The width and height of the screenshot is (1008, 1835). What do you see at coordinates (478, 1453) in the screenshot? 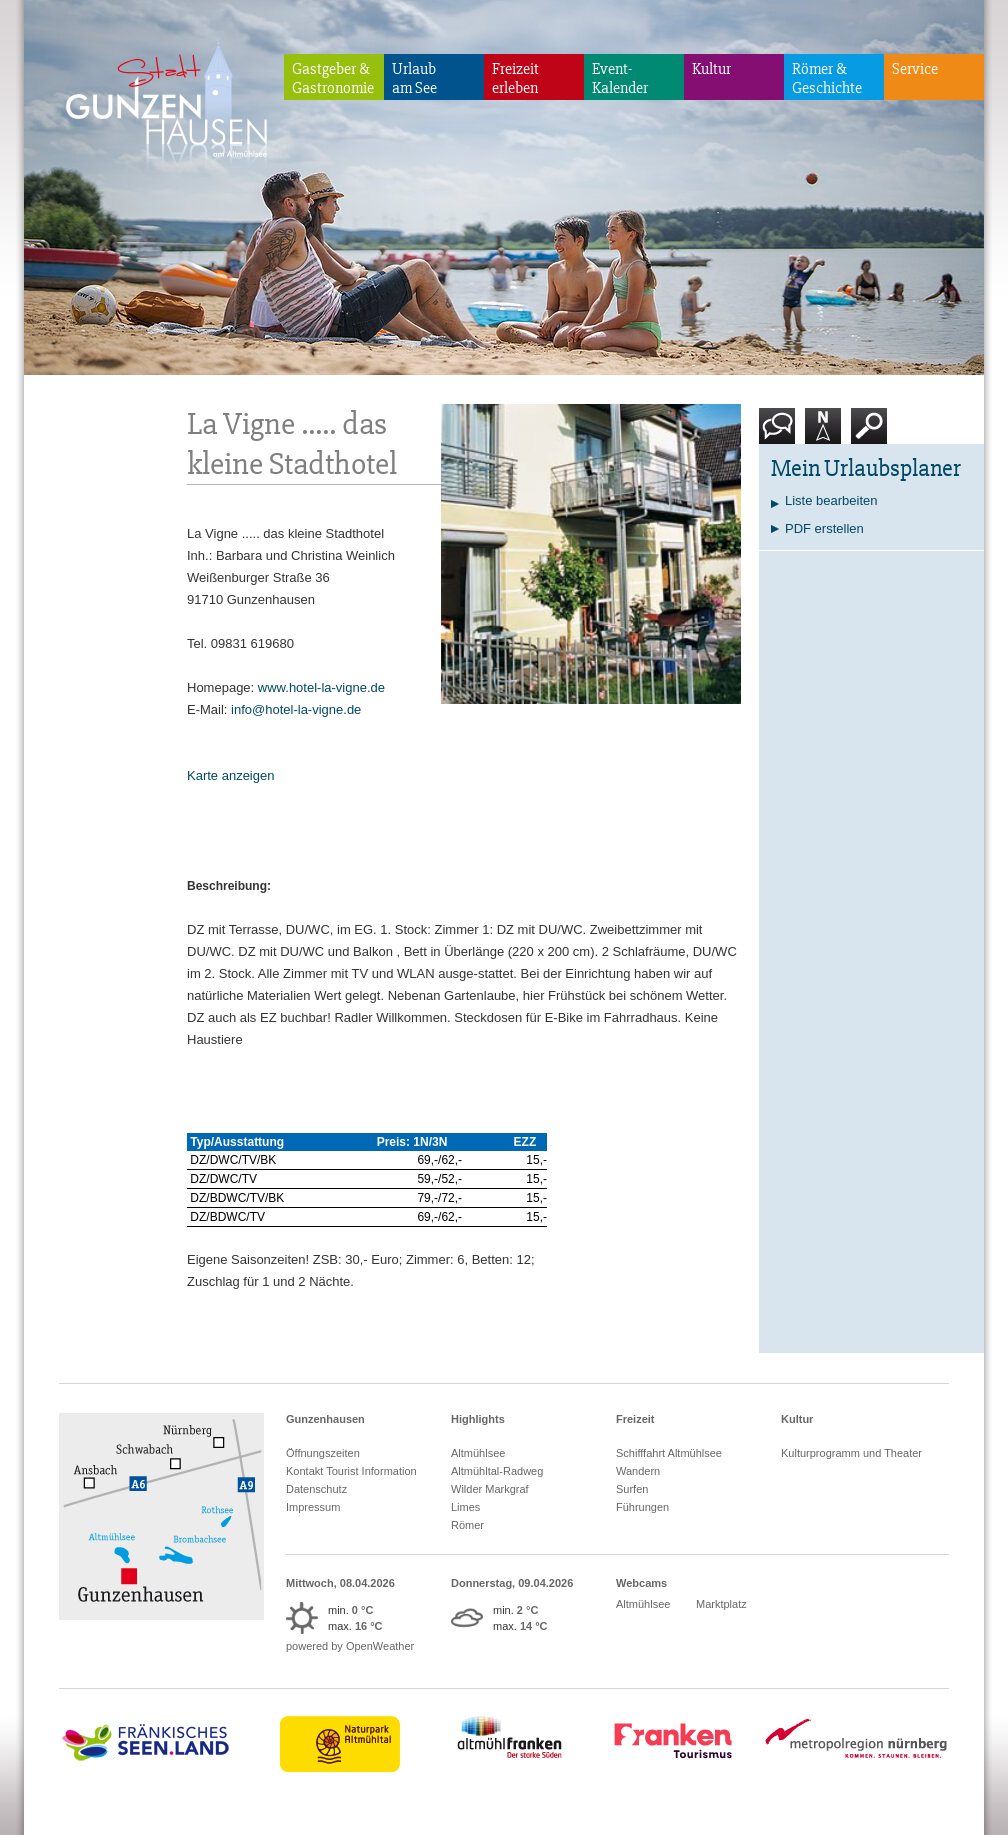
I see `Altmühlsee` at bounding box center [478, 1453].